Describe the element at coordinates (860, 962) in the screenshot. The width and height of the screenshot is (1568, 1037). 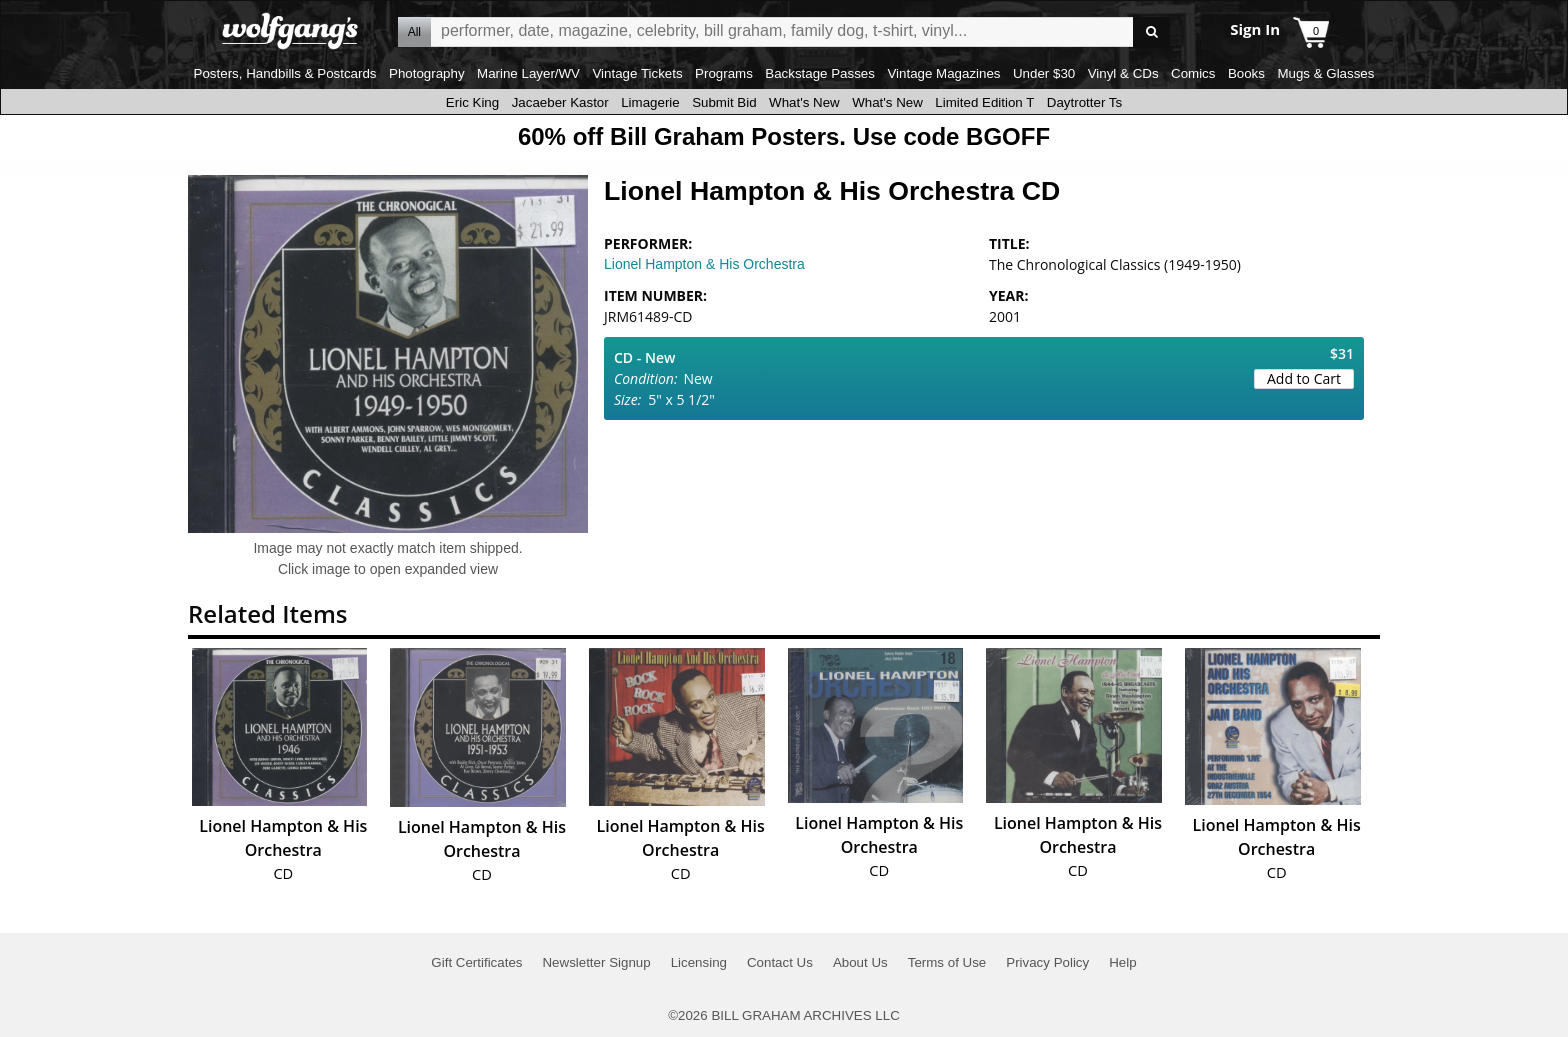
I see `About Us` at that location.